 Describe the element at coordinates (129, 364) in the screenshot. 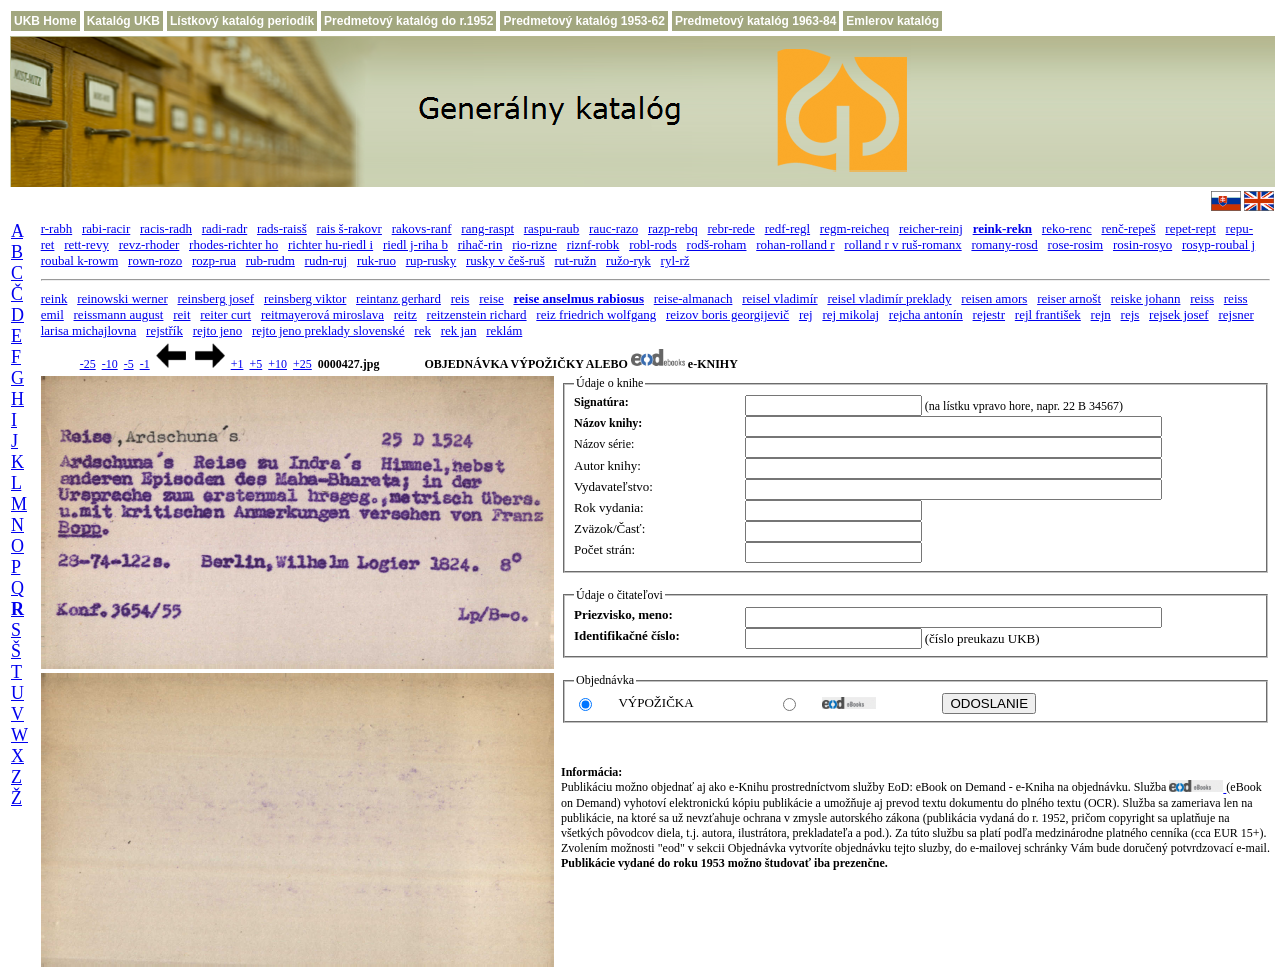

I see `-5` at that location.